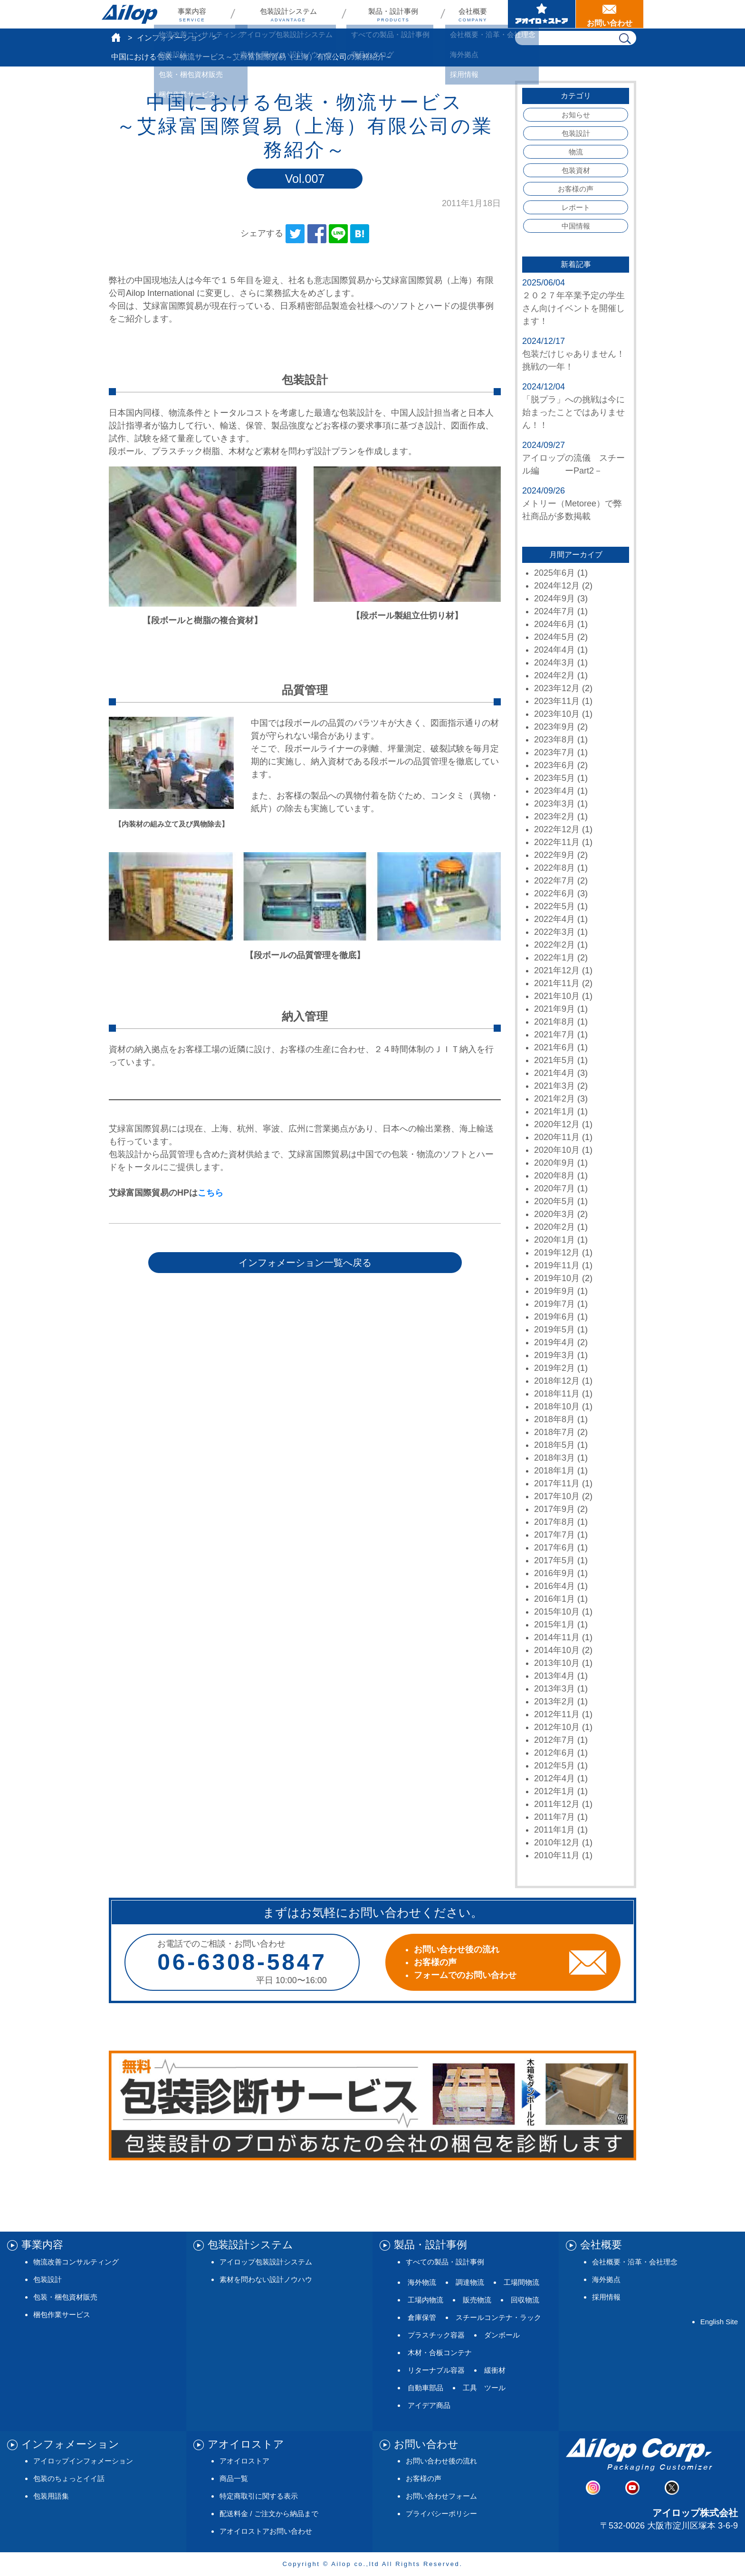  What do you see at coordinates (557, 1496) in the screenshot?
I see `2017年10月` at bounding box center [557, 1496].